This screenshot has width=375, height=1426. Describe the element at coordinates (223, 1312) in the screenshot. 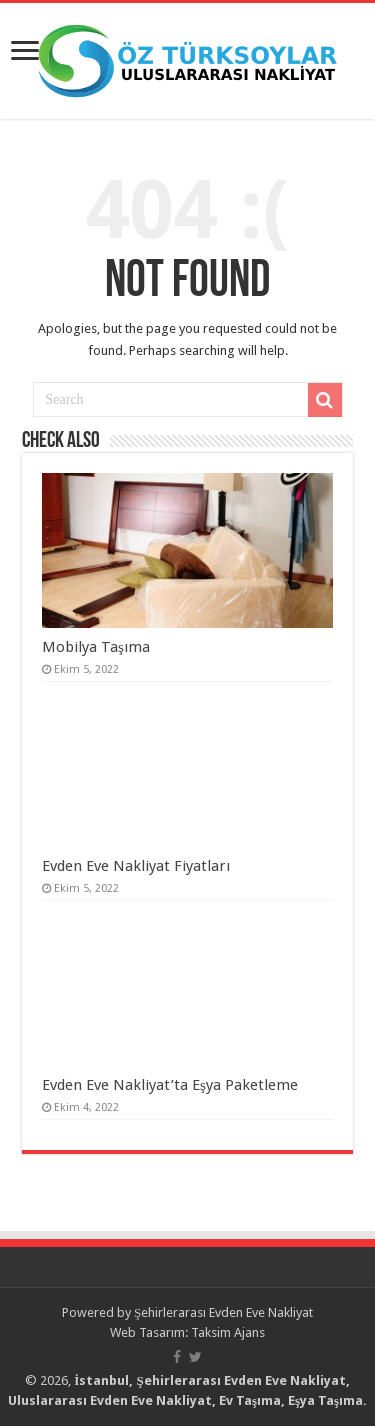

I see `Şehirlerarası Evden Eve Nakliyat` at that location.